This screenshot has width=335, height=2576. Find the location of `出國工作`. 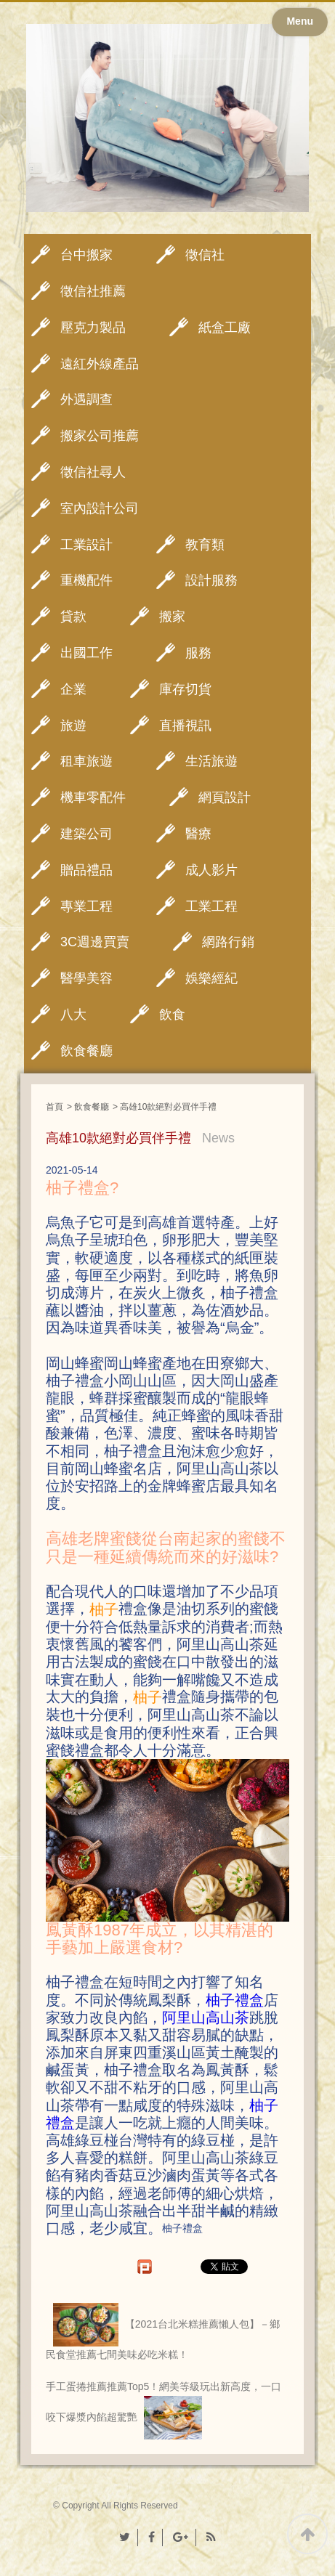

出國工作 is located at coordinates (86, 653).